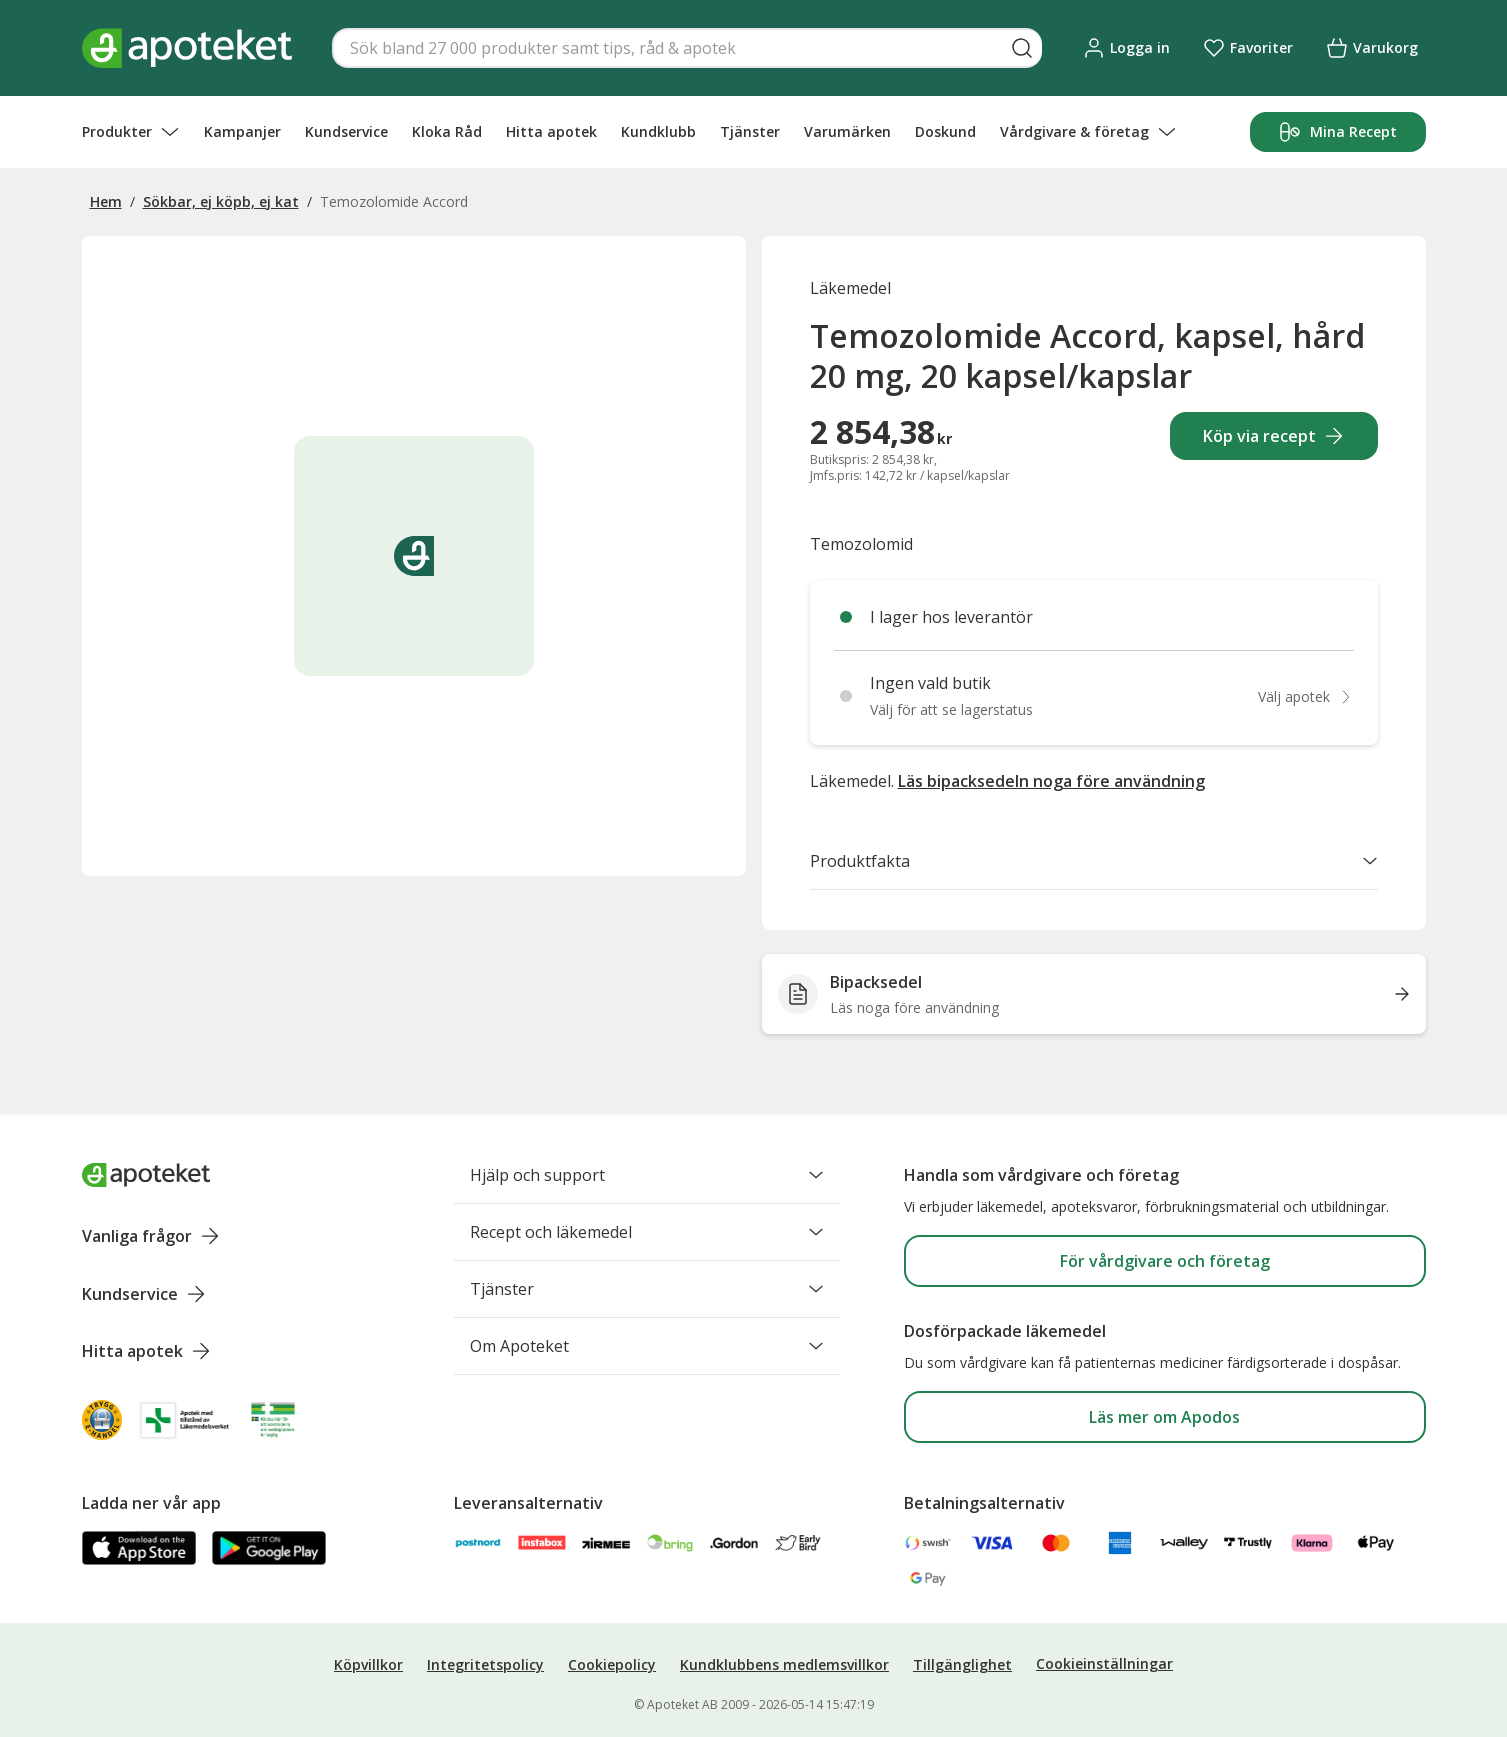  Describe the element at coordinates (687, 48) in the screenshot. I see `[Snabbsök]` at that location.